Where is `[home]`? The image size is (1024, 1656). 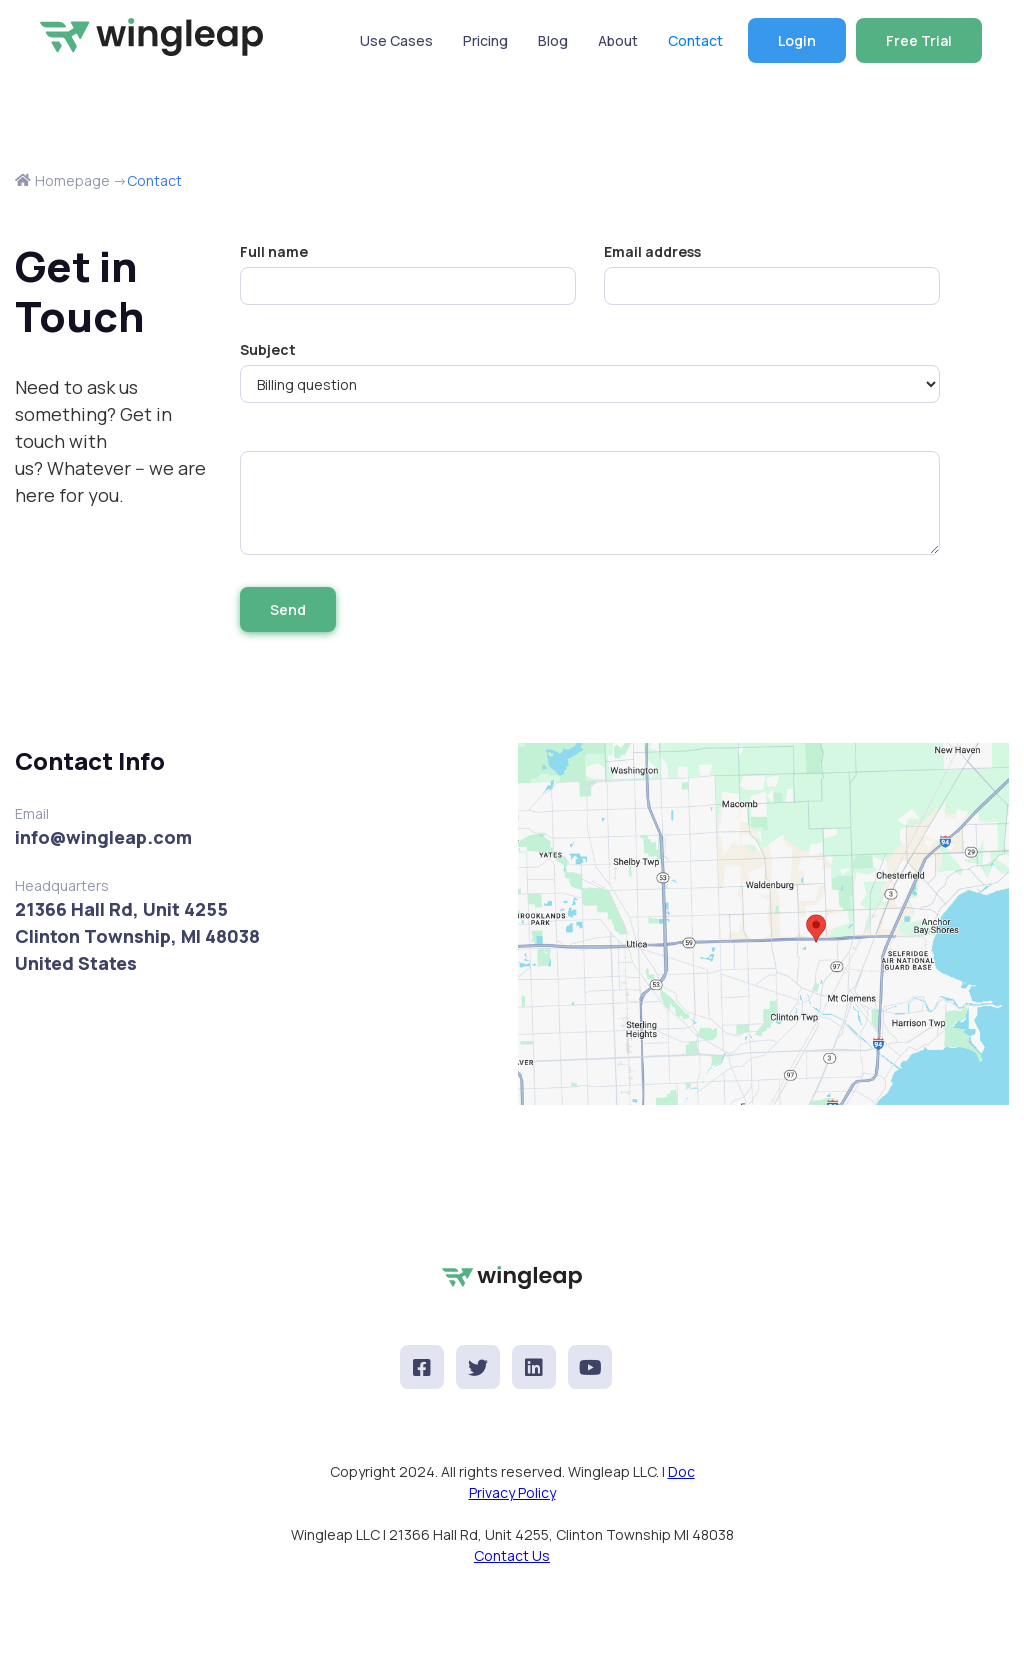
[home] is located at coordinates (153, 37).